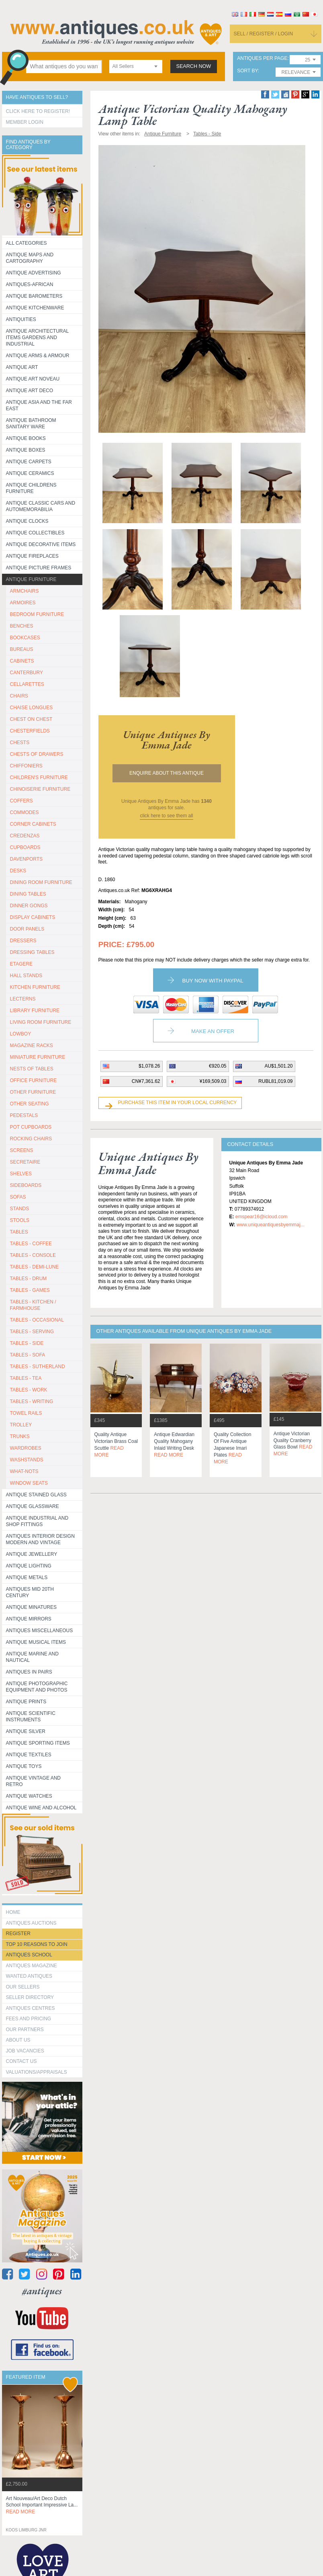 This screenshot has width=323, height=2576. Describe the element at coordinates (21, 649) in the screenshot. I see `BUREAUS` at that location.